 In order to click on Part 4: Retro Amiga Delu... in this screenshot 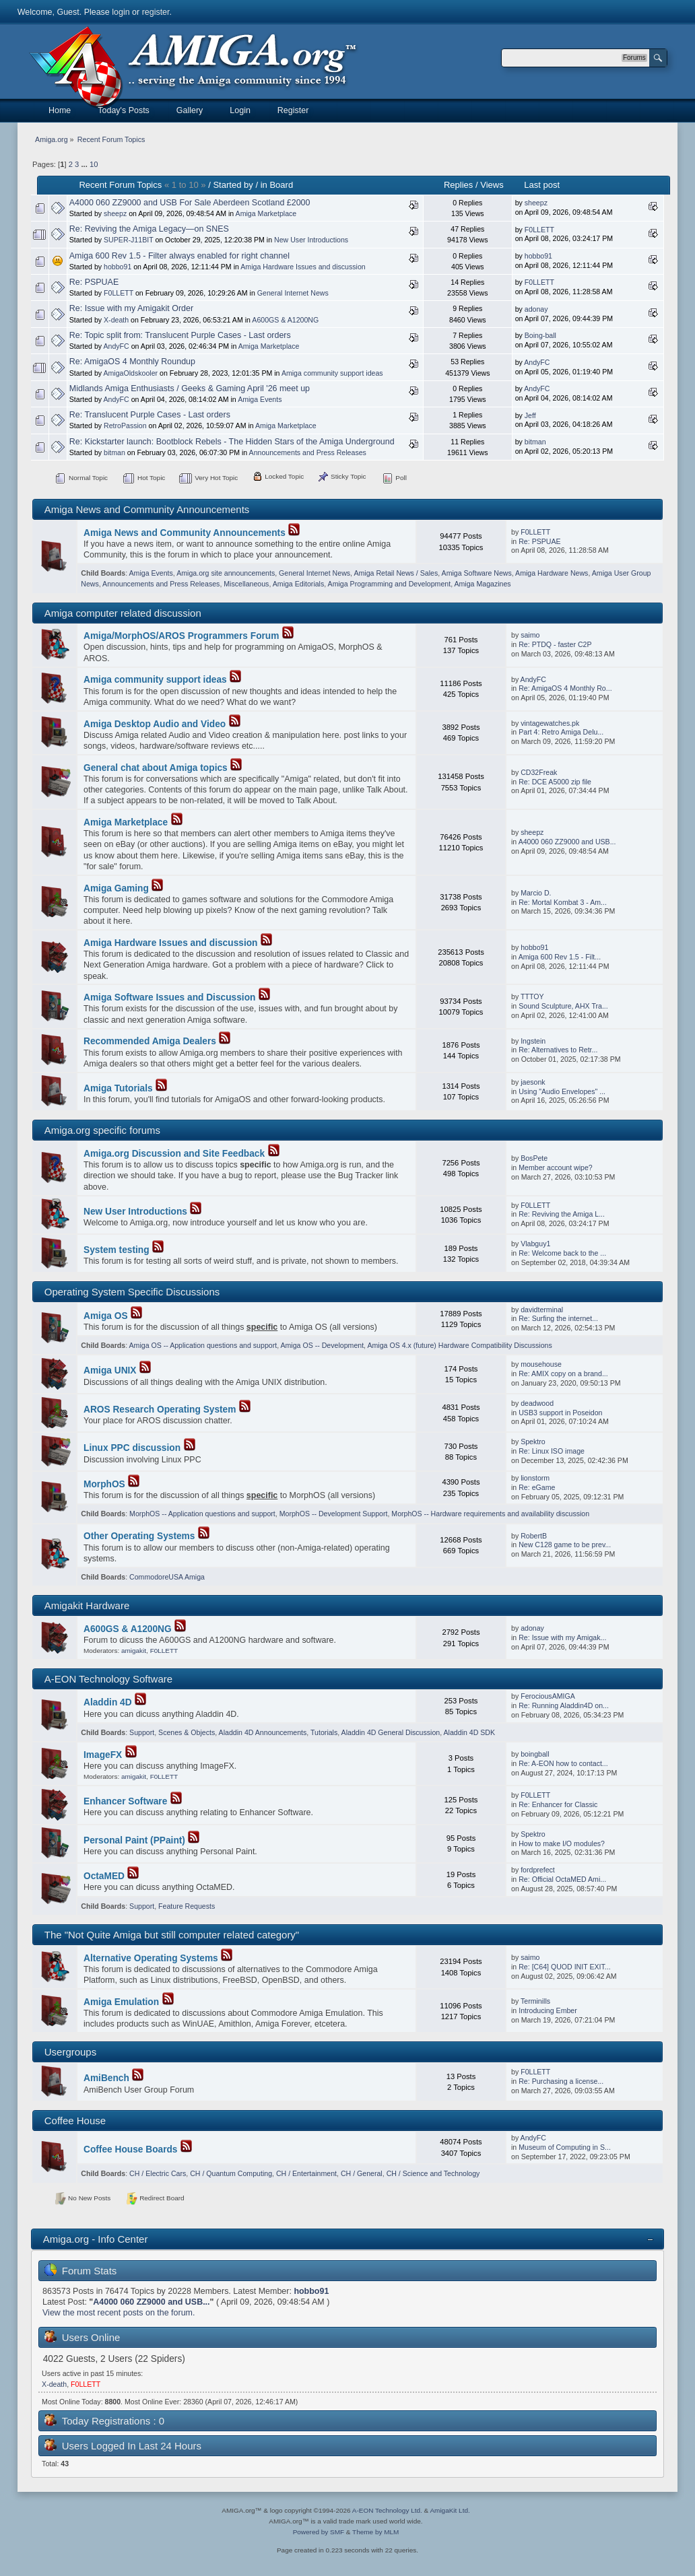, I will do `click(561, 732)`.